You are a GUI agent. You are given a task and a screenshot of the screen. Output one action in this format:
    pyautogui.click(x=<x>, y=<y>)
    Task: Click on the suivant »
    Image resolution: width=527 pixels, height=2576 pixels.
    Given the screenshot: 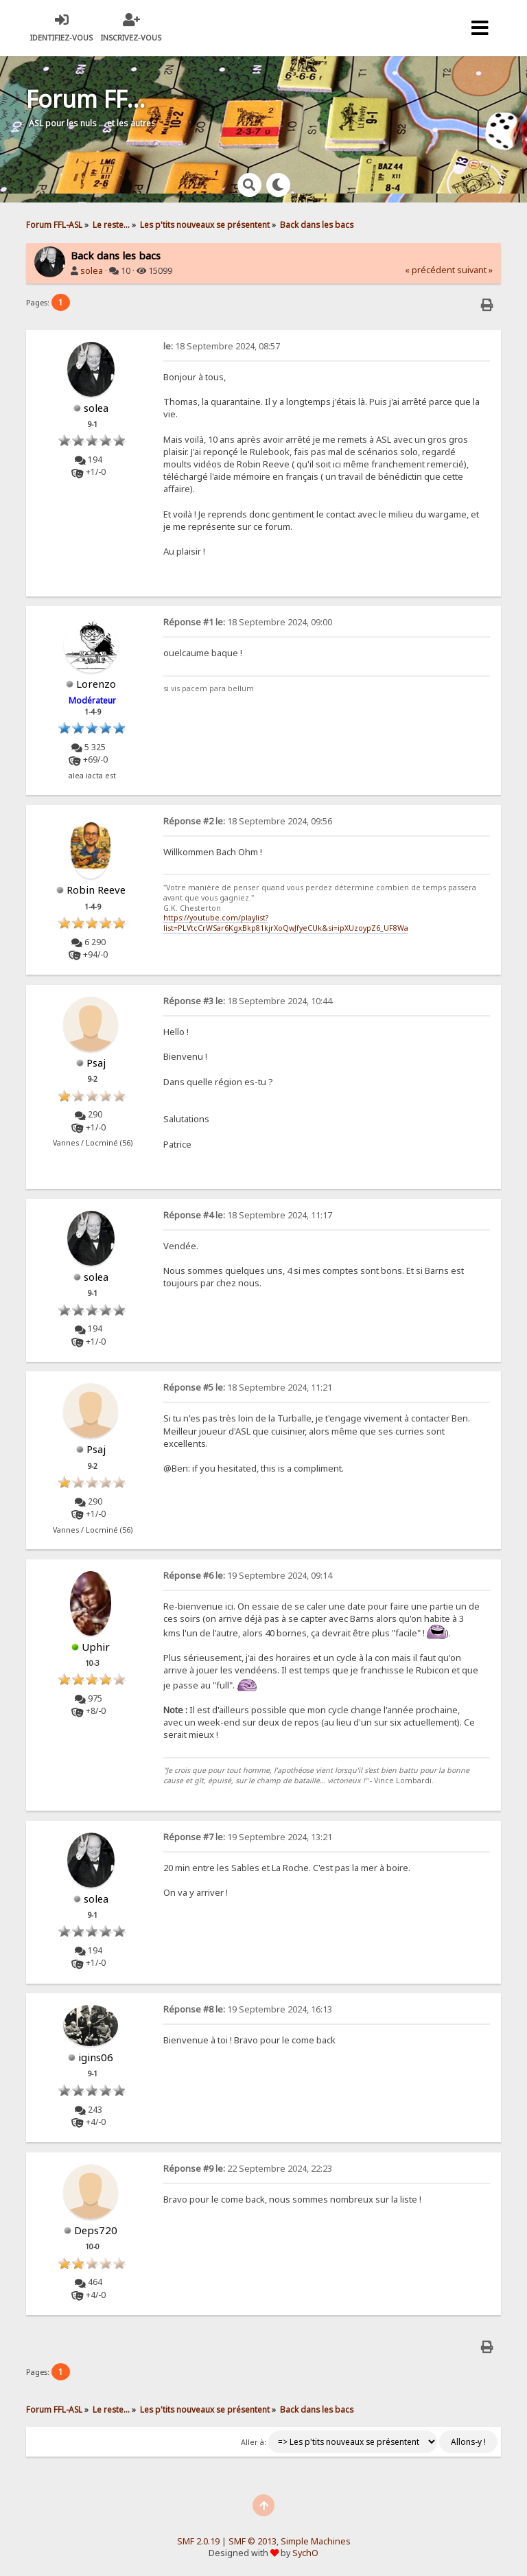 What is the action you would take?
    pyautogui.click(x=475, y=270)
    